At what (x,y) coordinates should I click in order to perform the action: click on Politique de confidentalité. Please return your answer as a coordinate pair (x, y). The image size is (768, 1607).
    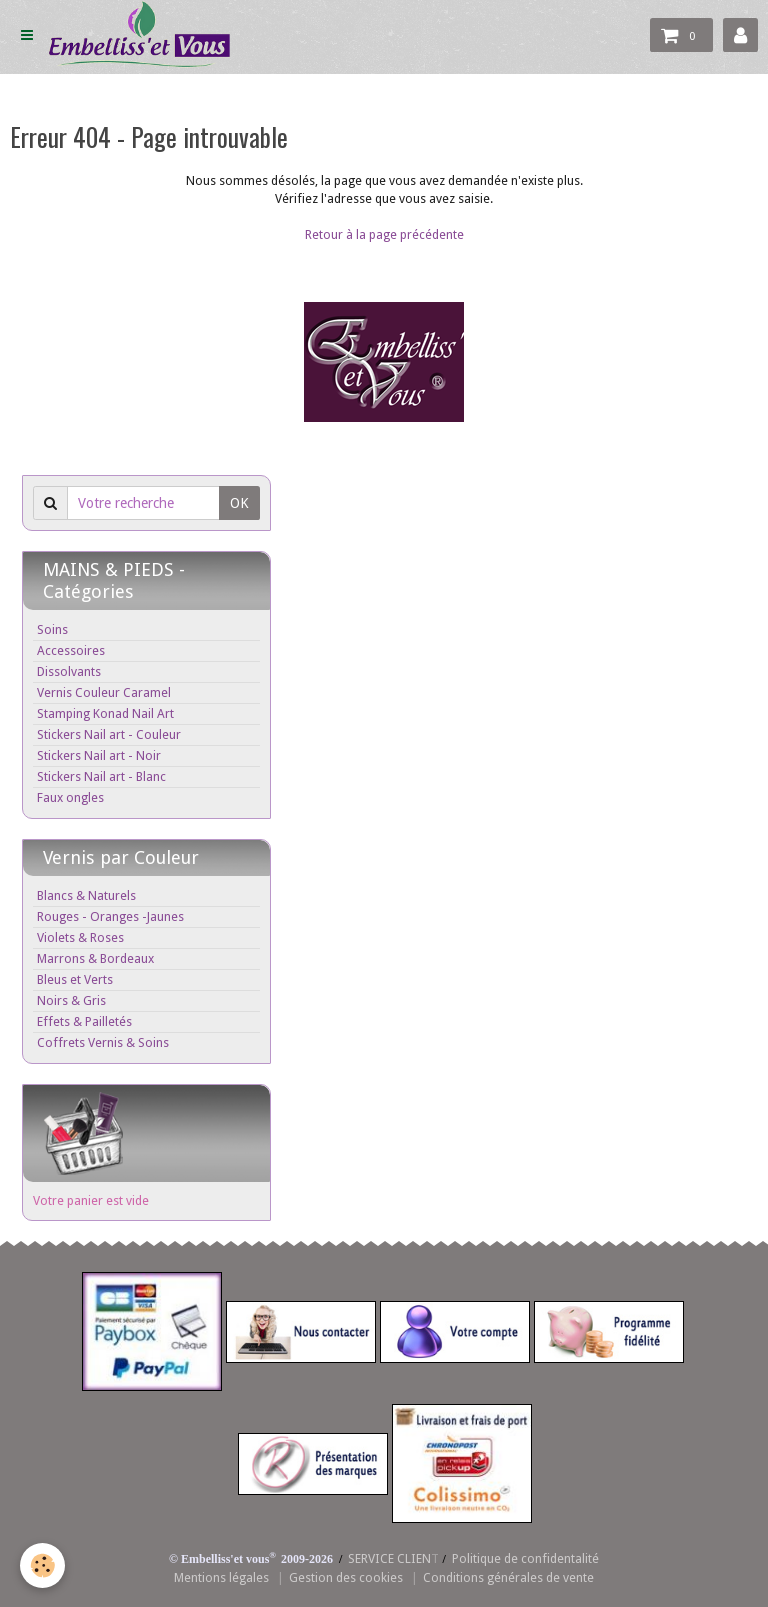
    Looking at the image, I should click on (525, 1558).